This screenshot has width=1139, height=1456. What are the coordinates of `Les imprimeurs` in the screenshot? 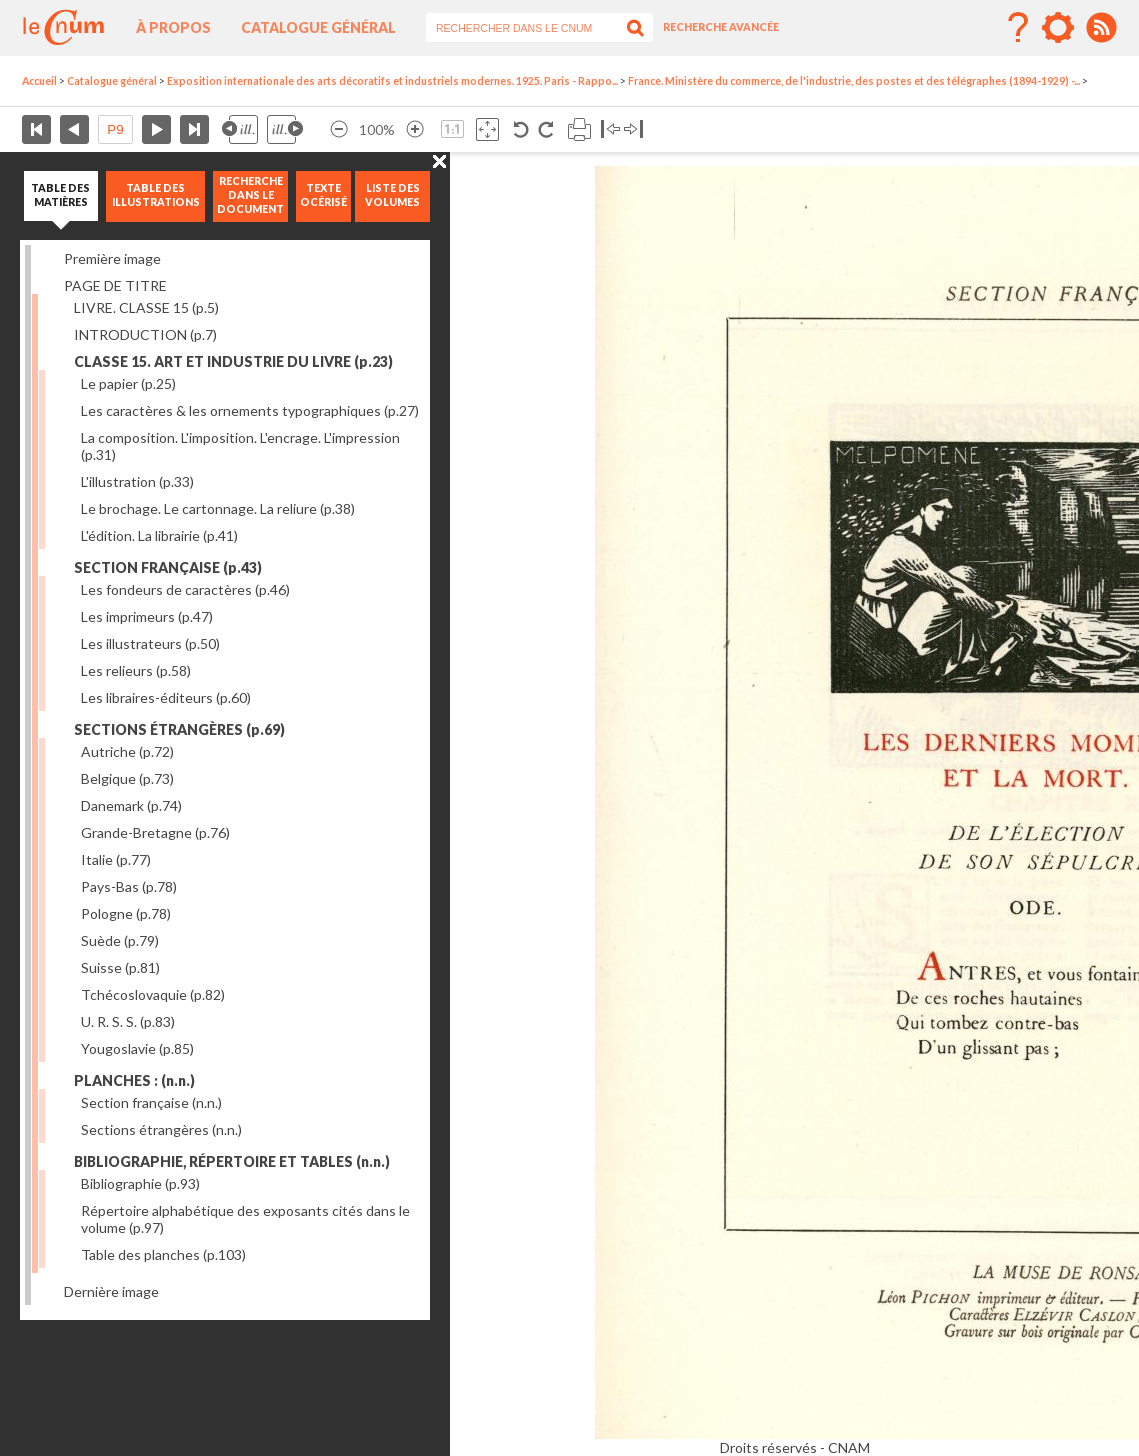 It's located at (147, 616).